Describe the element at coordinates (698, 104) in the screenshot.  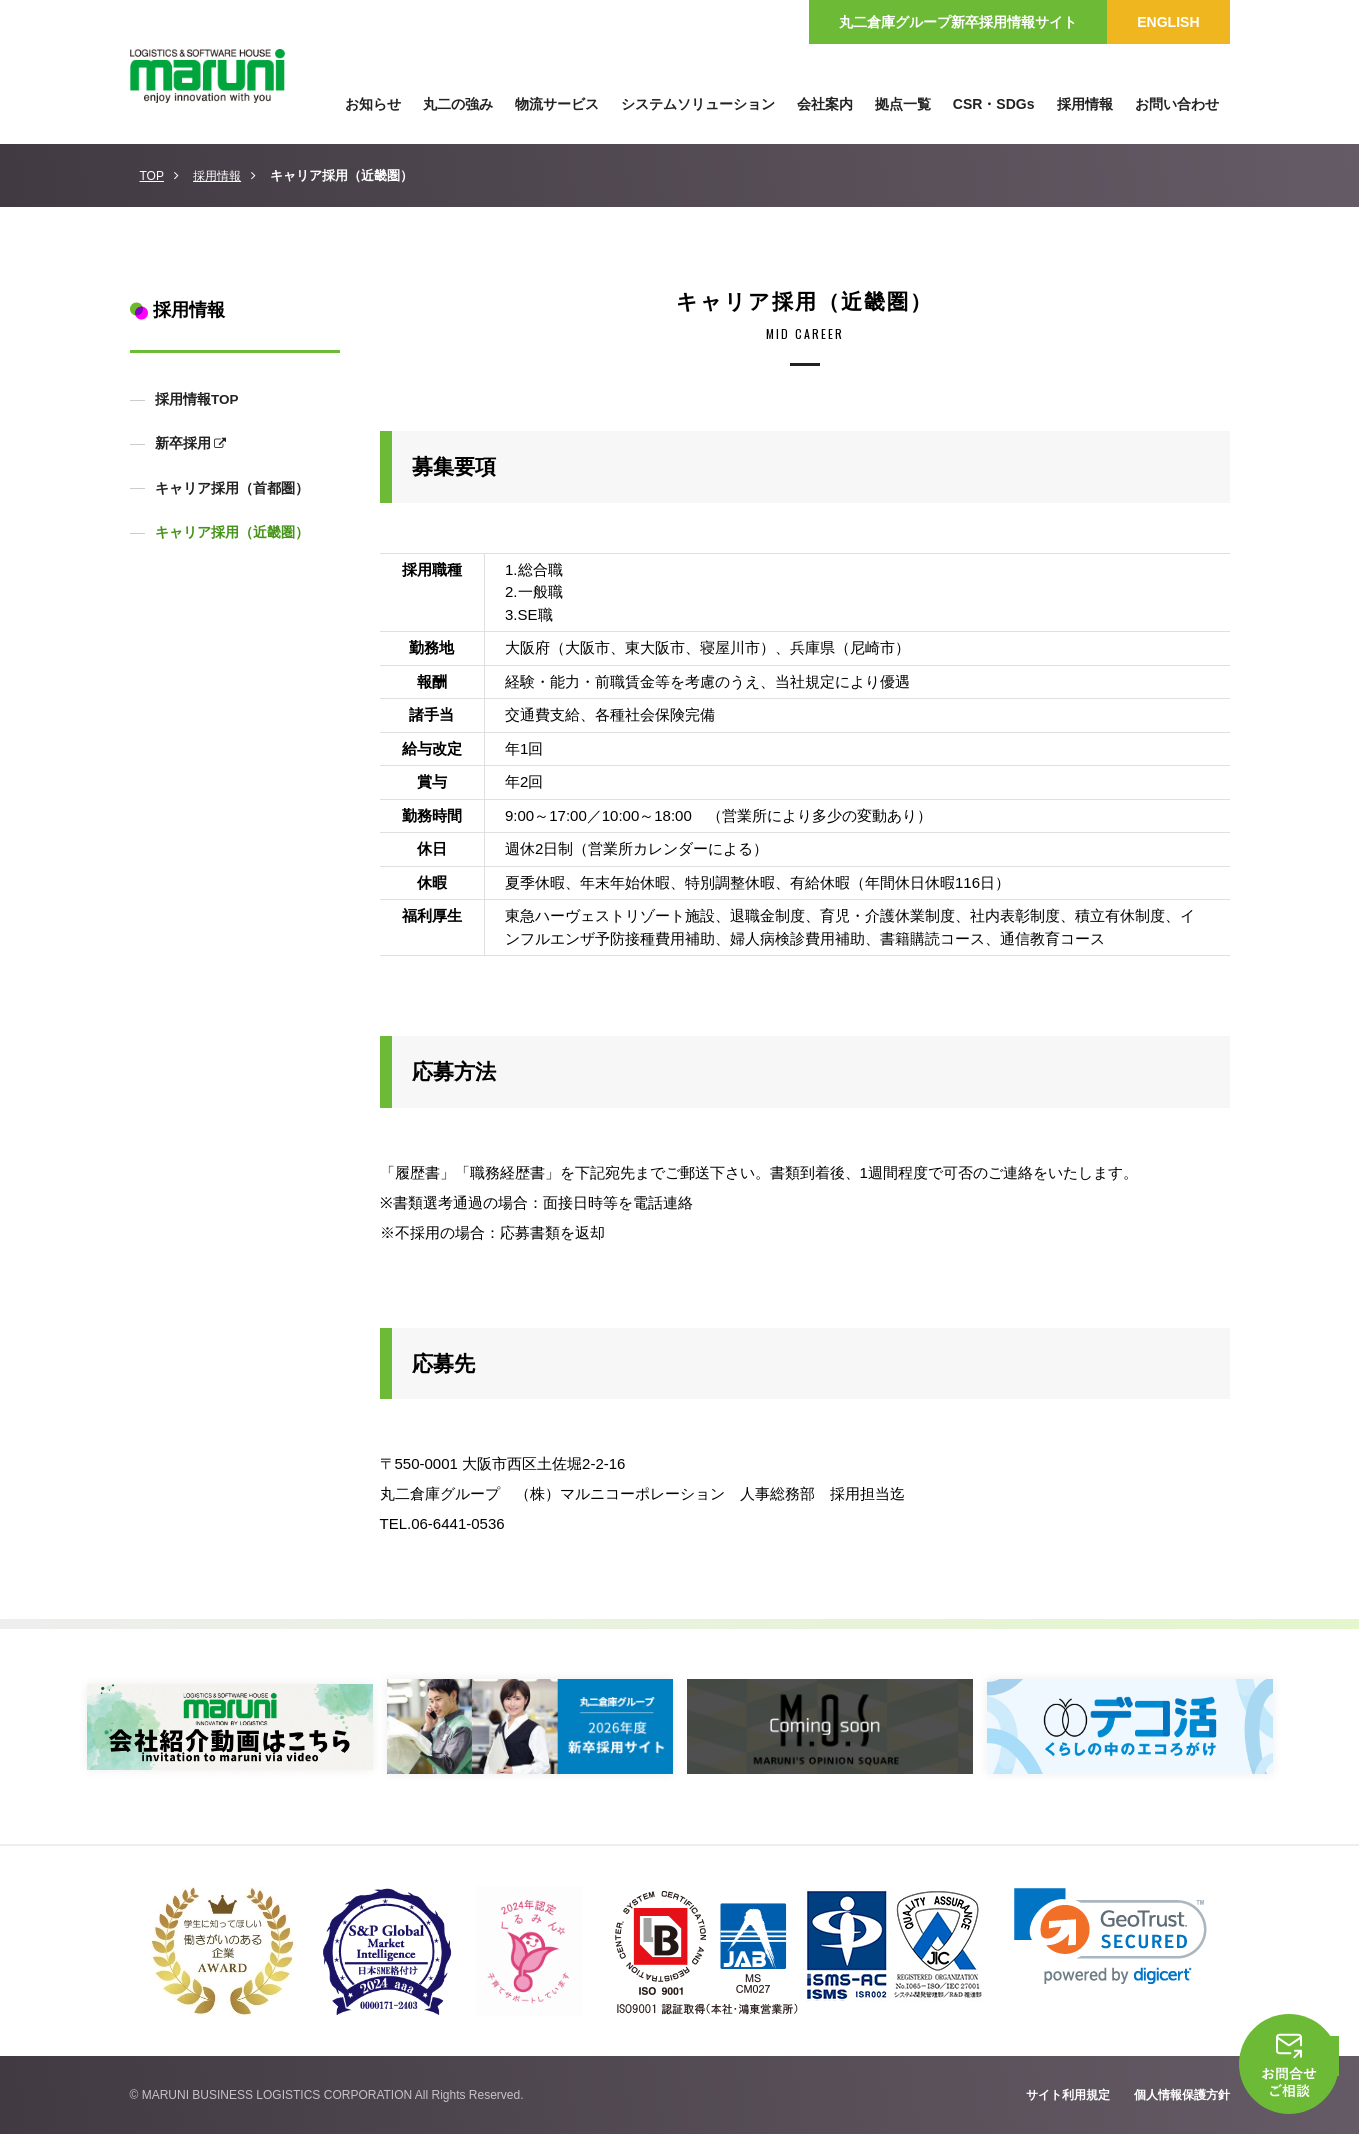
I see `システムソリューション` at that location.